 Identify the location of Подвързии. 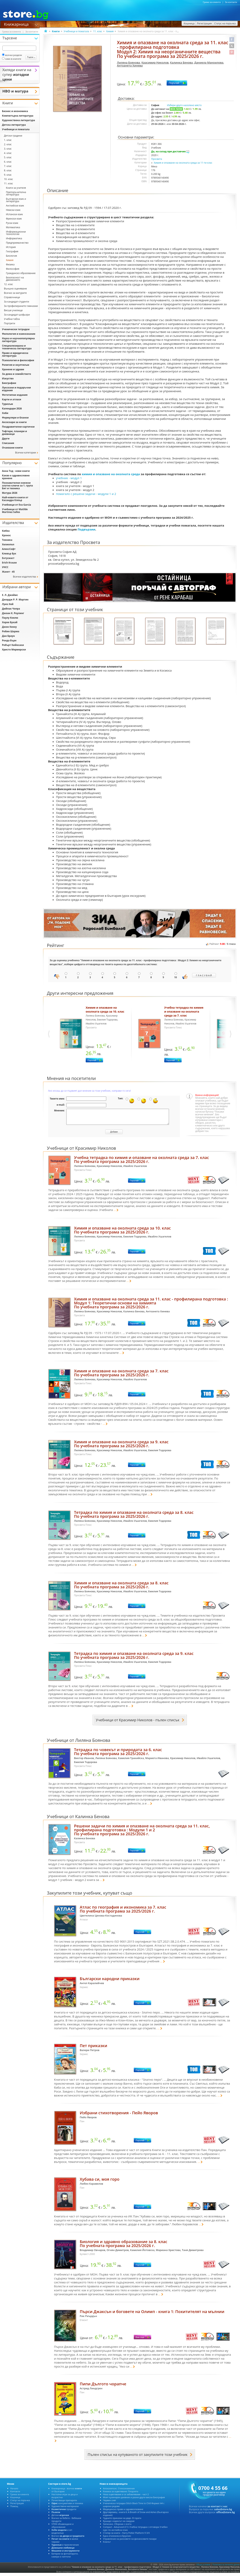
(86, 529).